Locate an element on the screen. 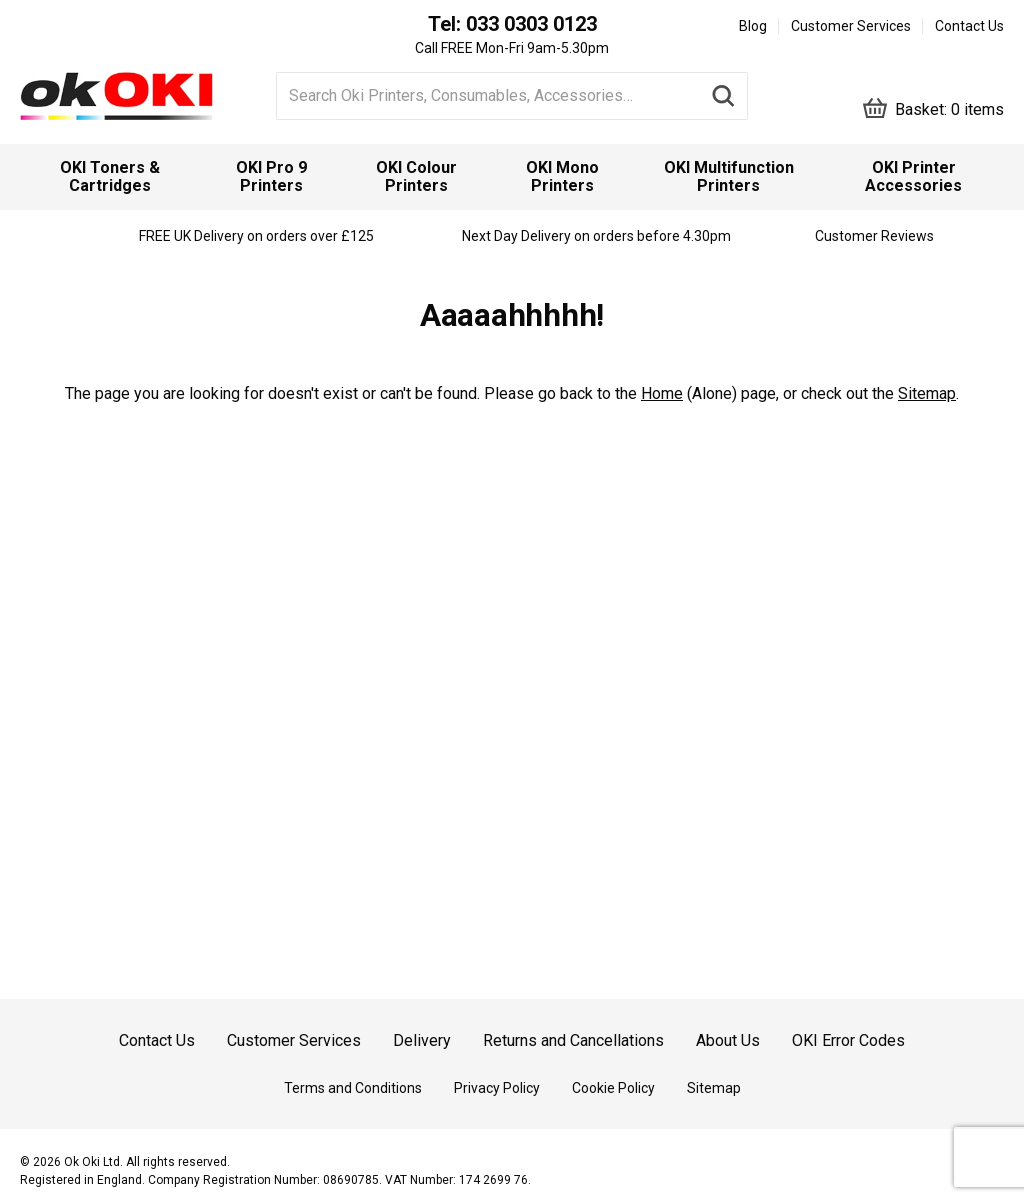  FREE UK Delivery on orders over £125 is located at coordinates (256, 236).